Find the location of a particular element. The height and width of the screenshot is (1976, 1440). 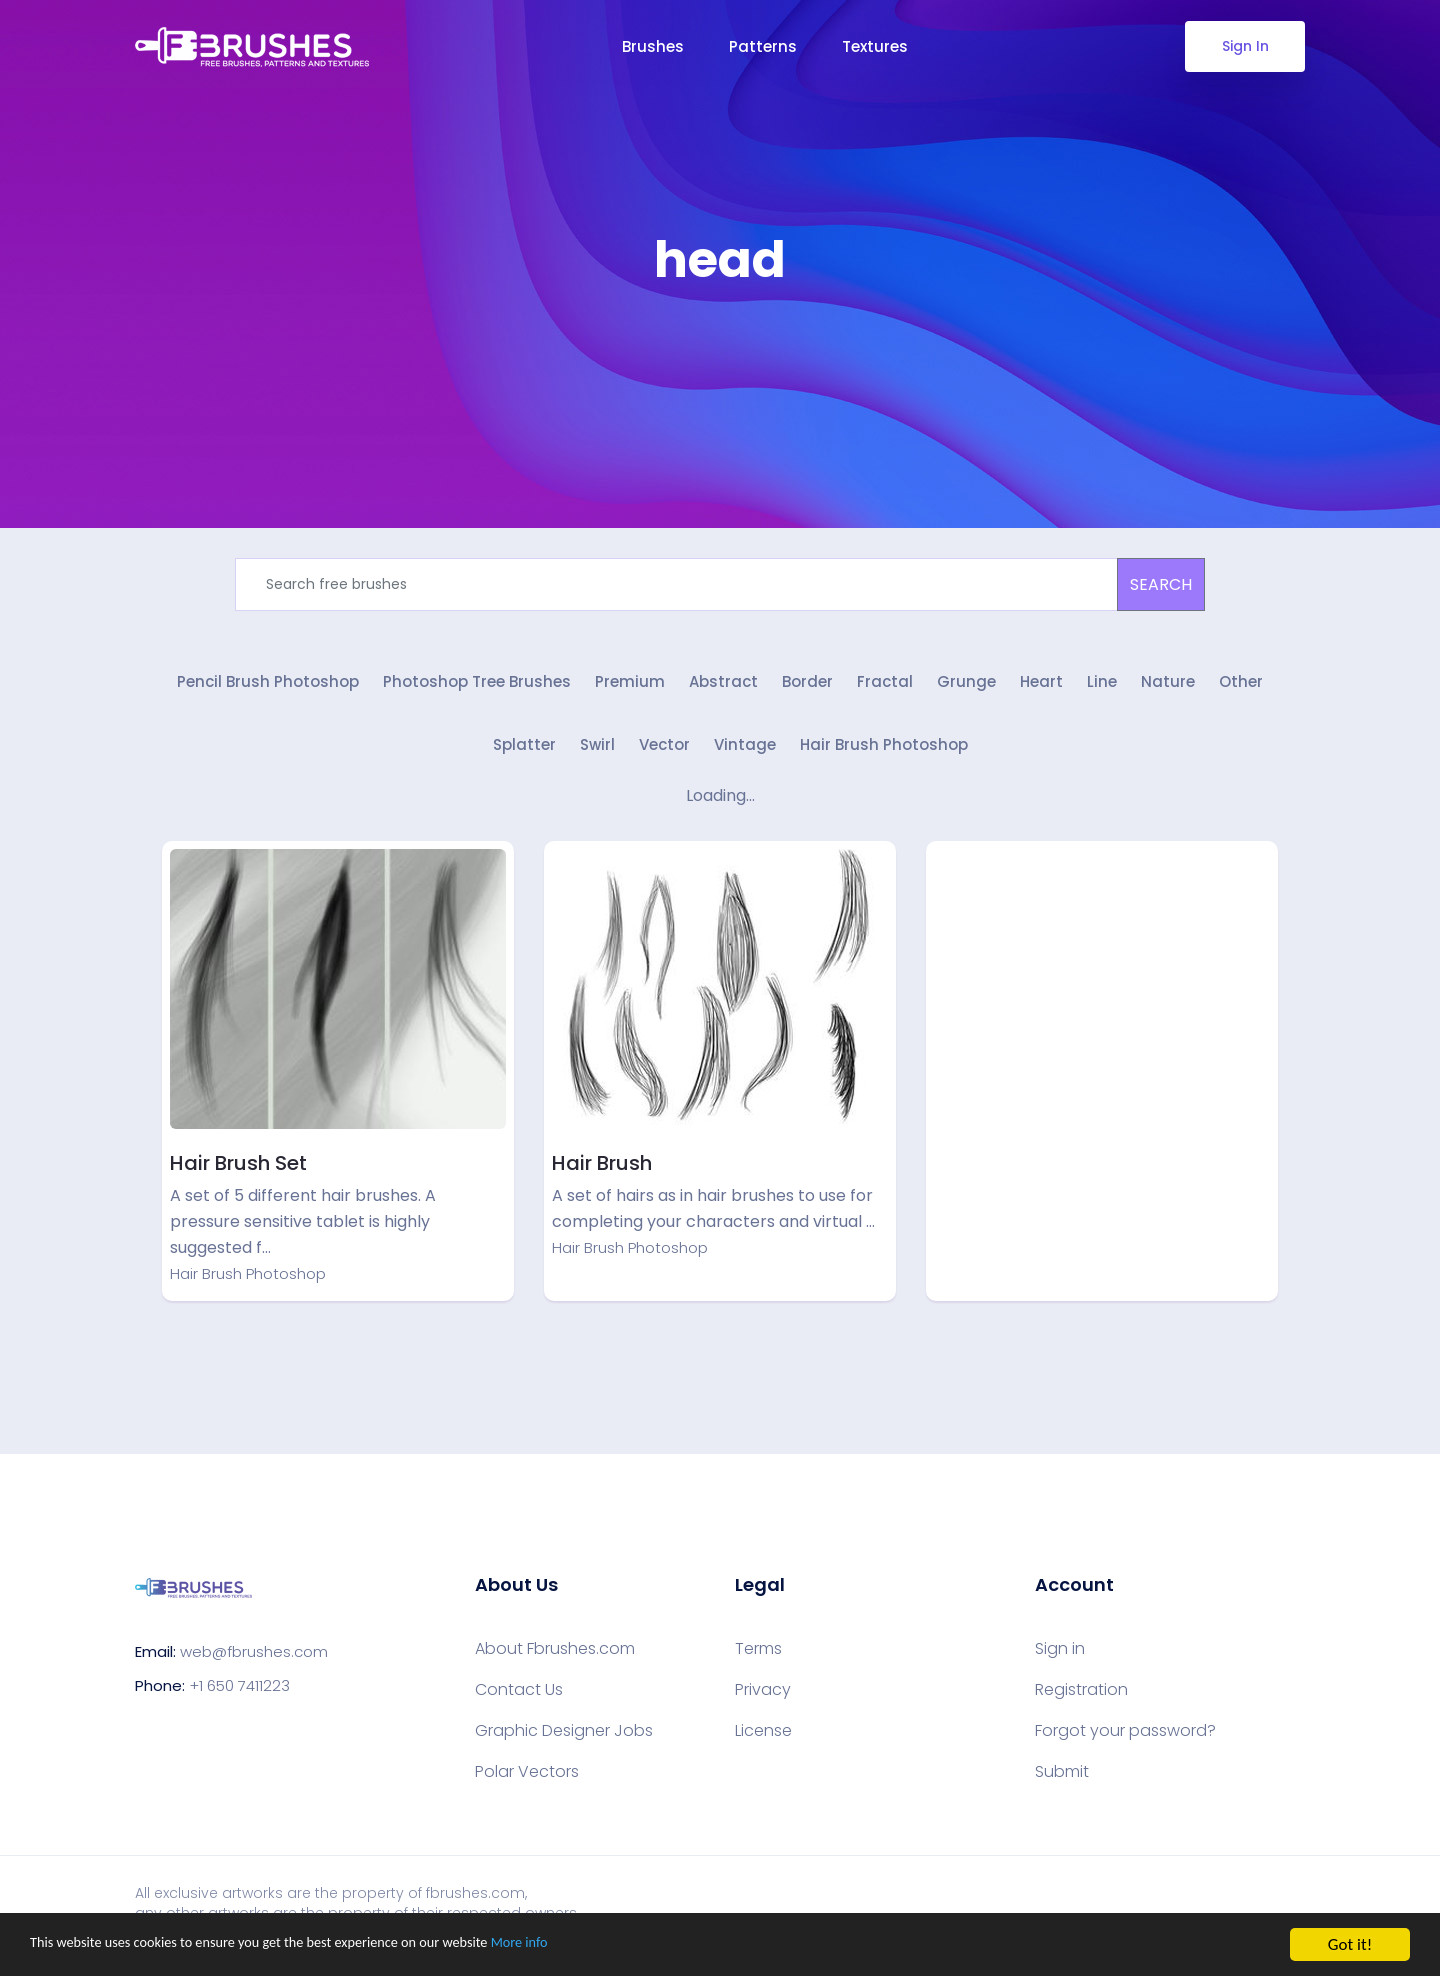

Sign In is located at coordinates (1245, 46).